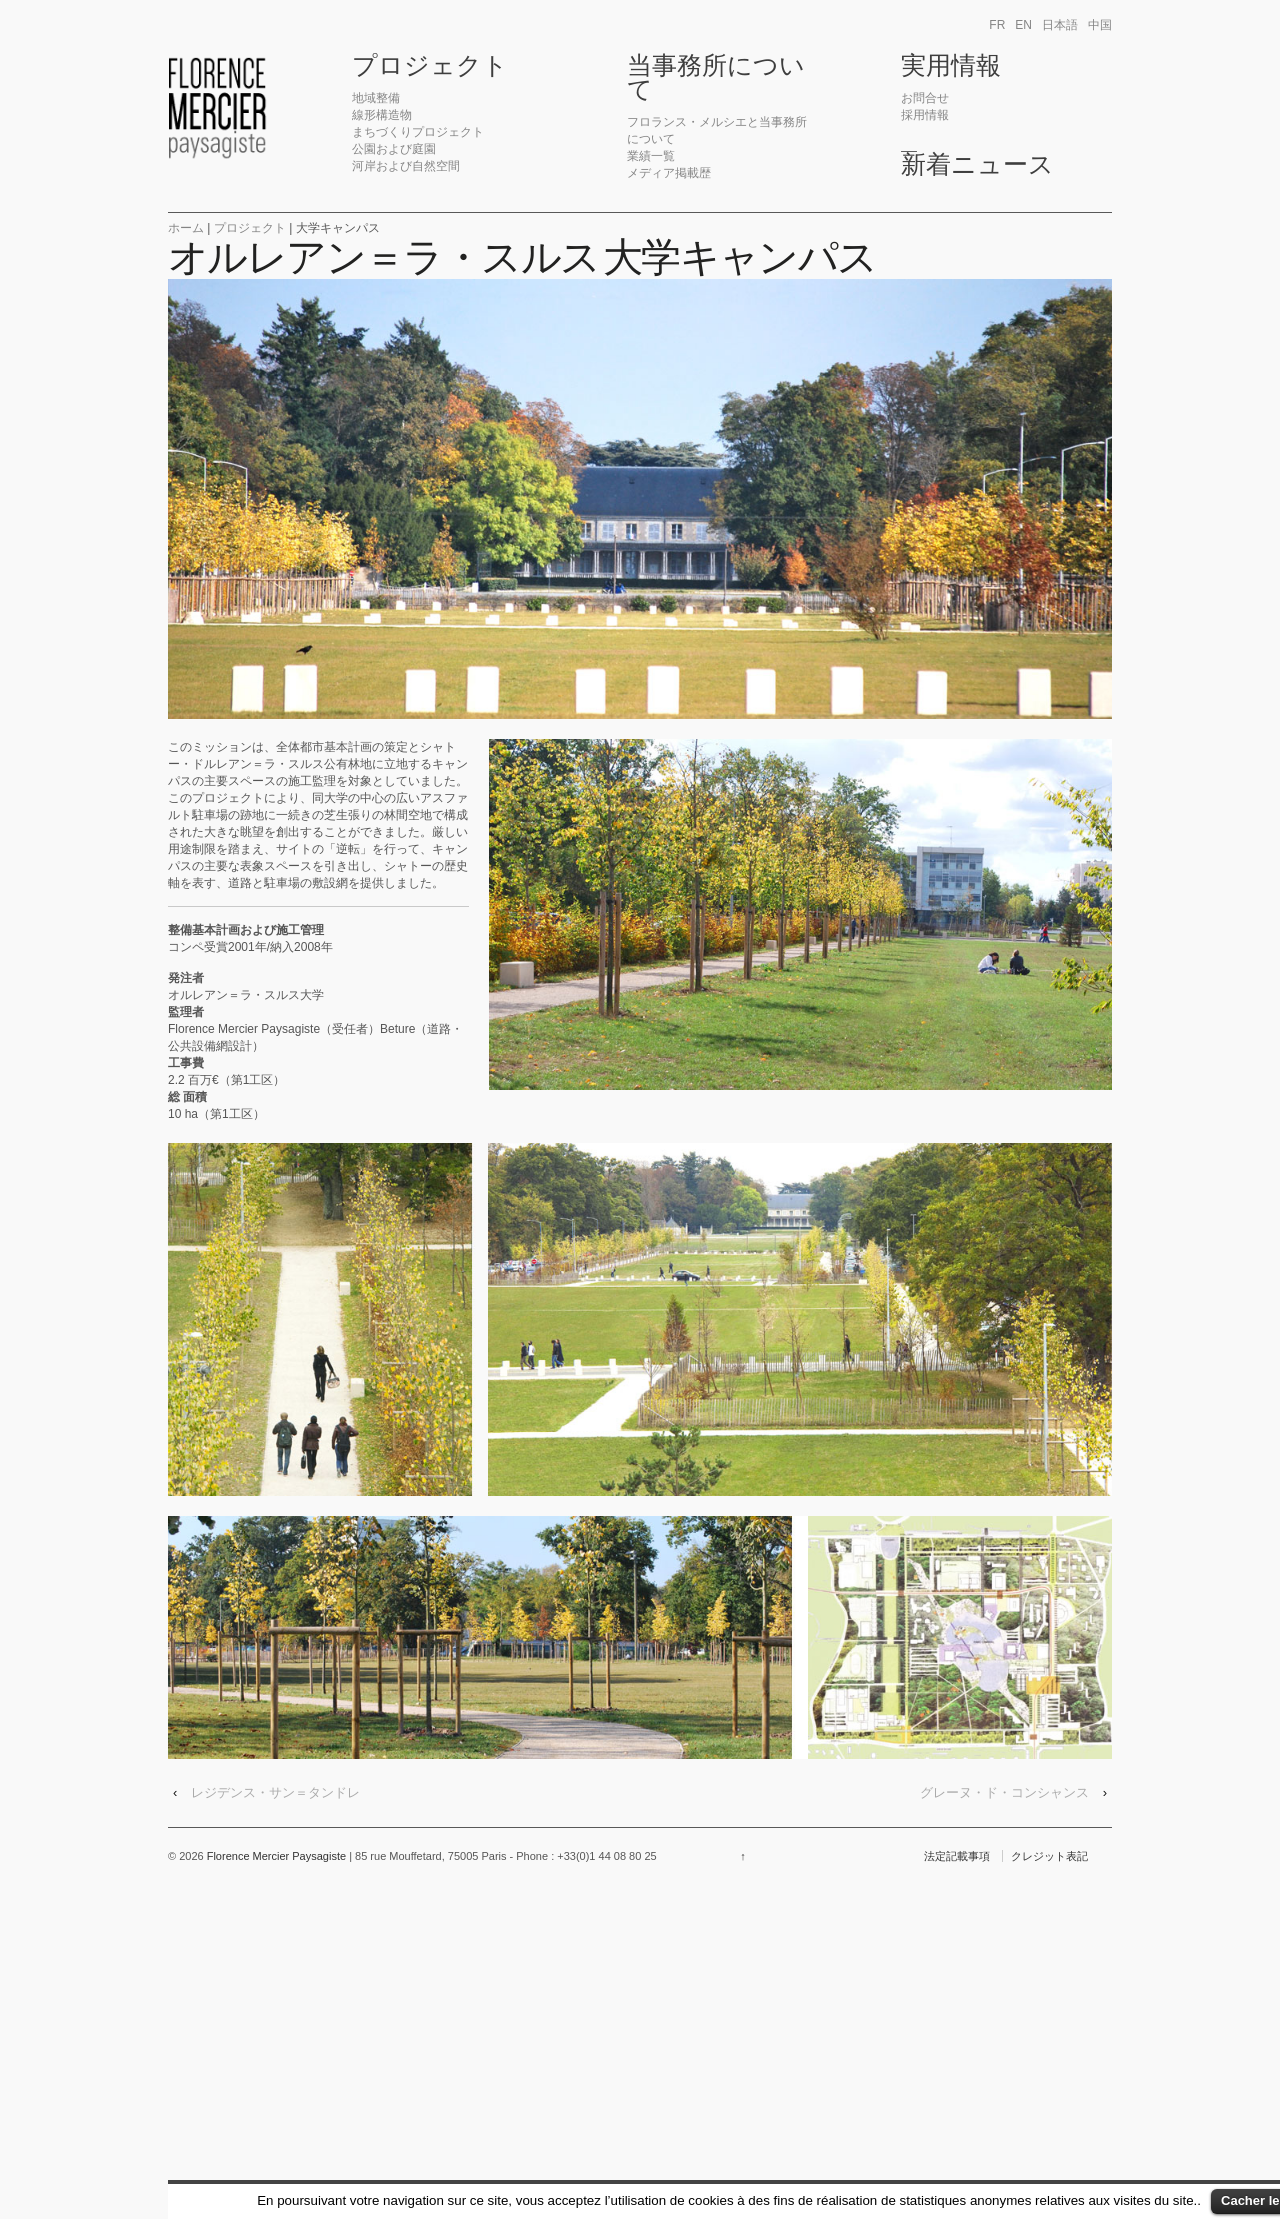 The height and width of the screenshot is (2219, 1280). I want to click on 業績一覧, so click(651, 156).